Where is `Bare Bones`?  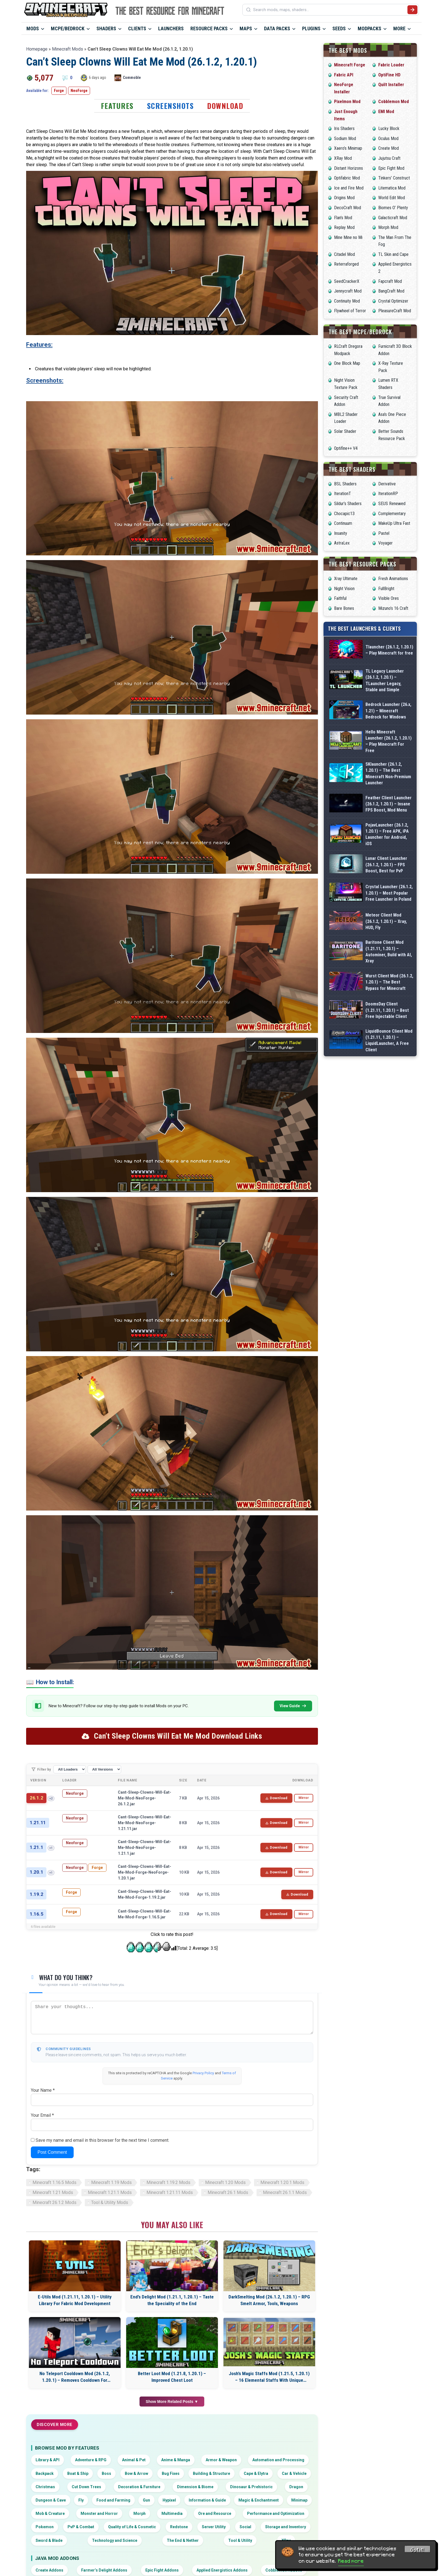 Bare Bones is located at coordinates (344, 608).